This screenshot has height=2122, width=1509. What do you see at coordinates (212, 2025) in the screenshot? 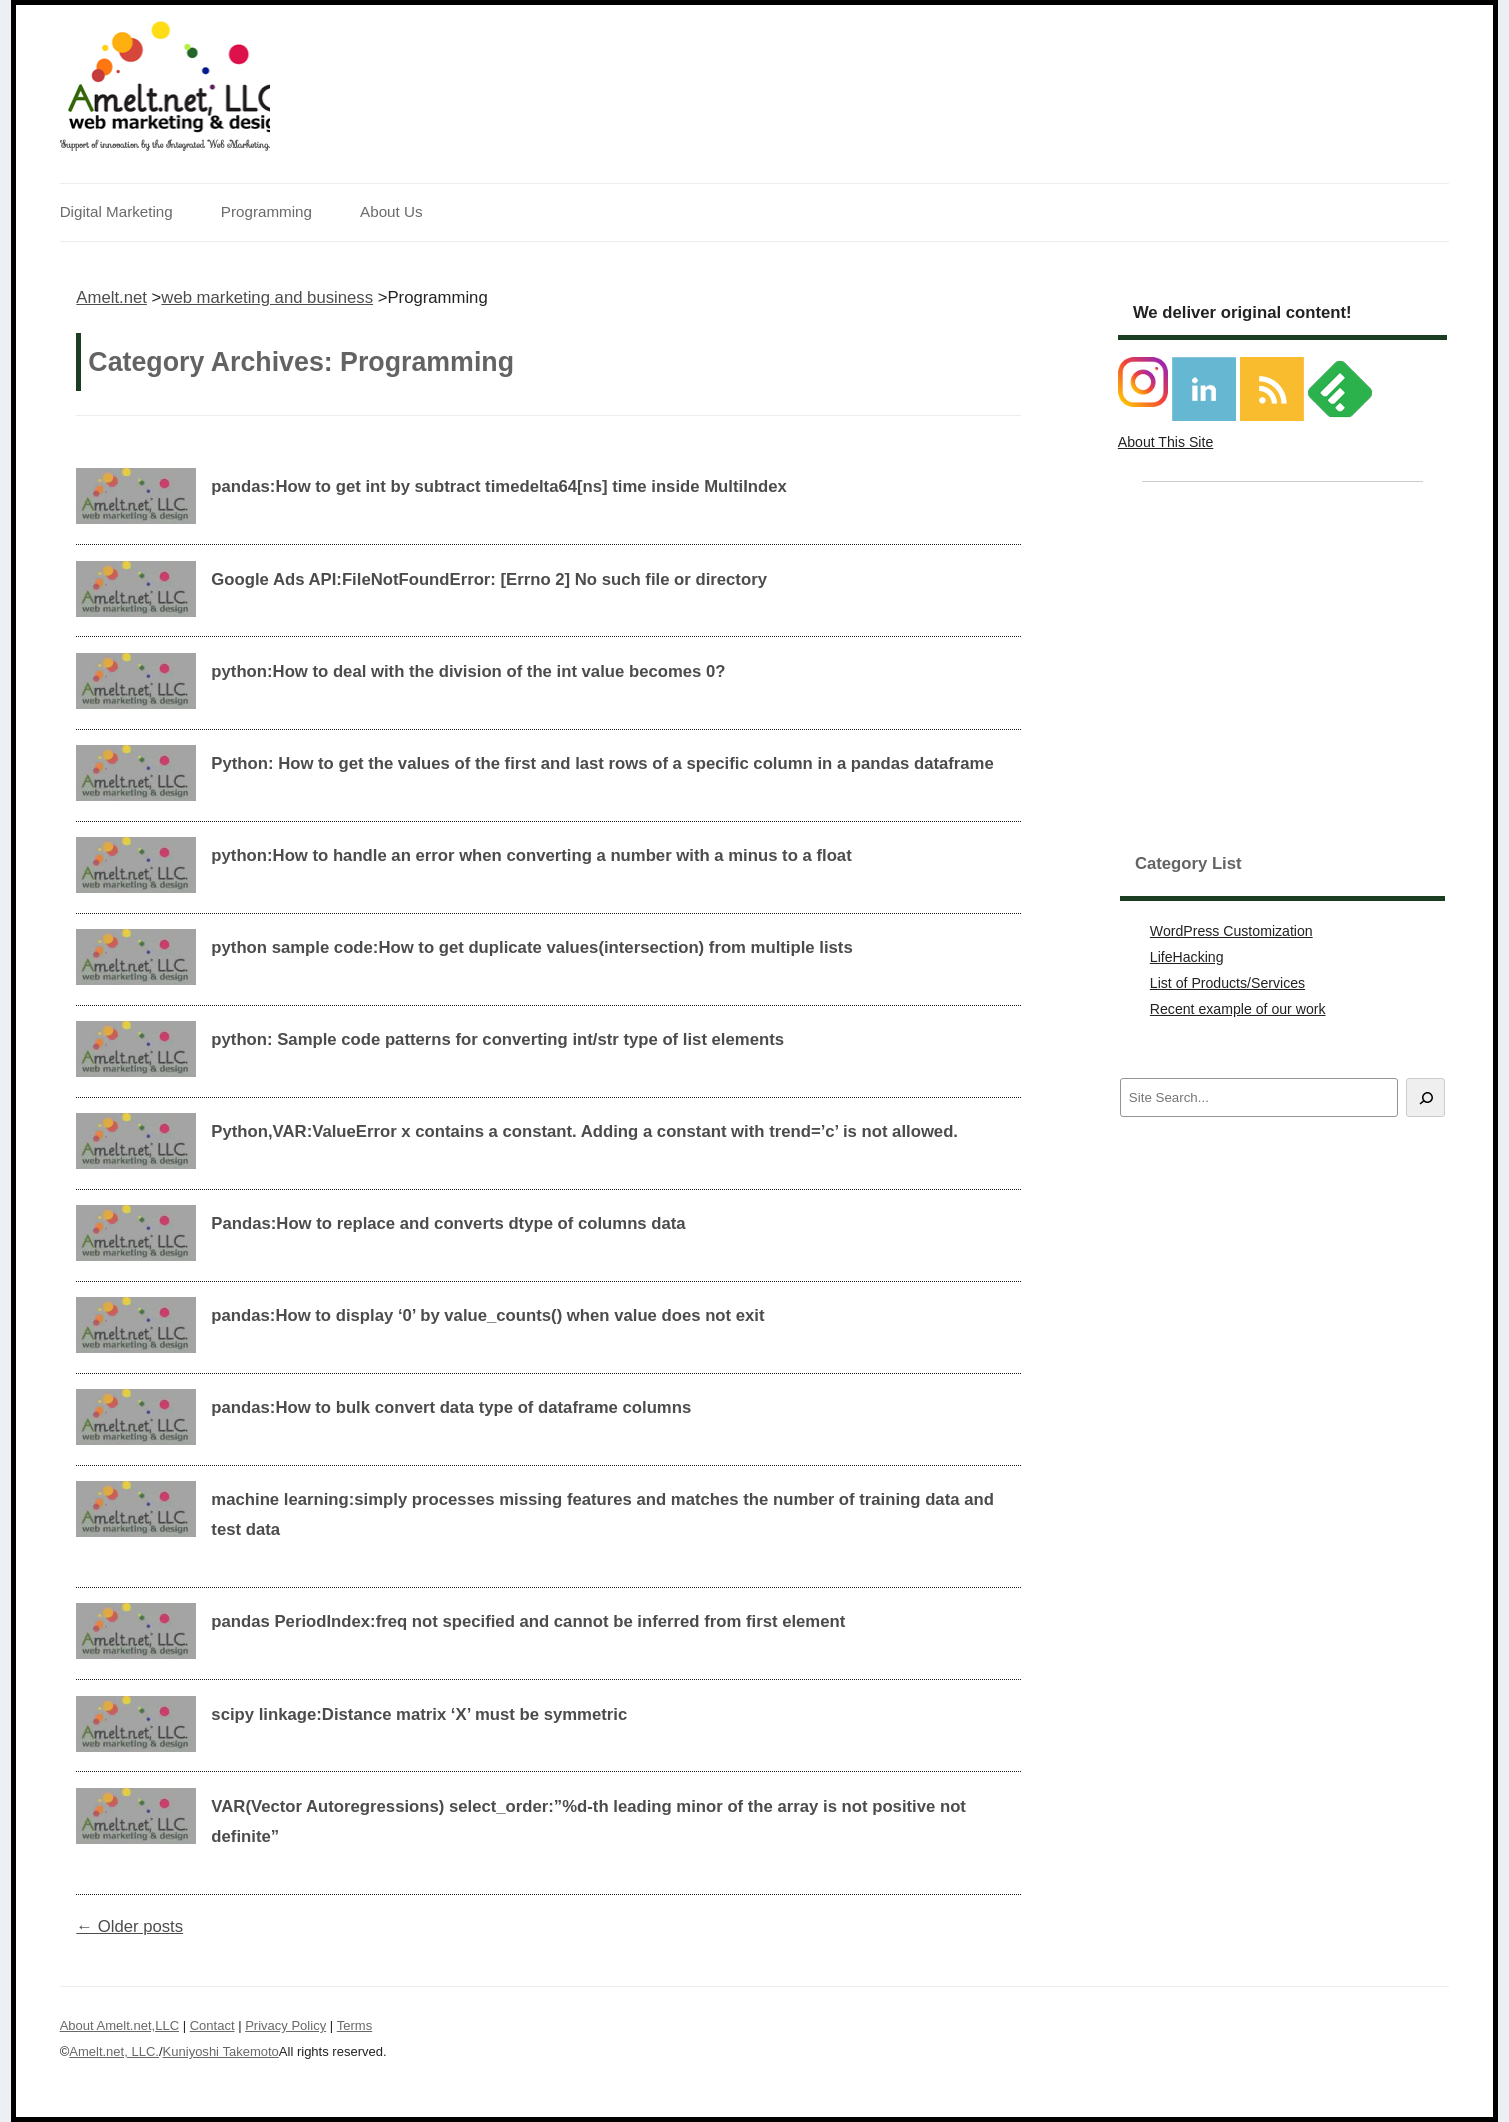
I see `Contact` at bounding box center [212, 2025].